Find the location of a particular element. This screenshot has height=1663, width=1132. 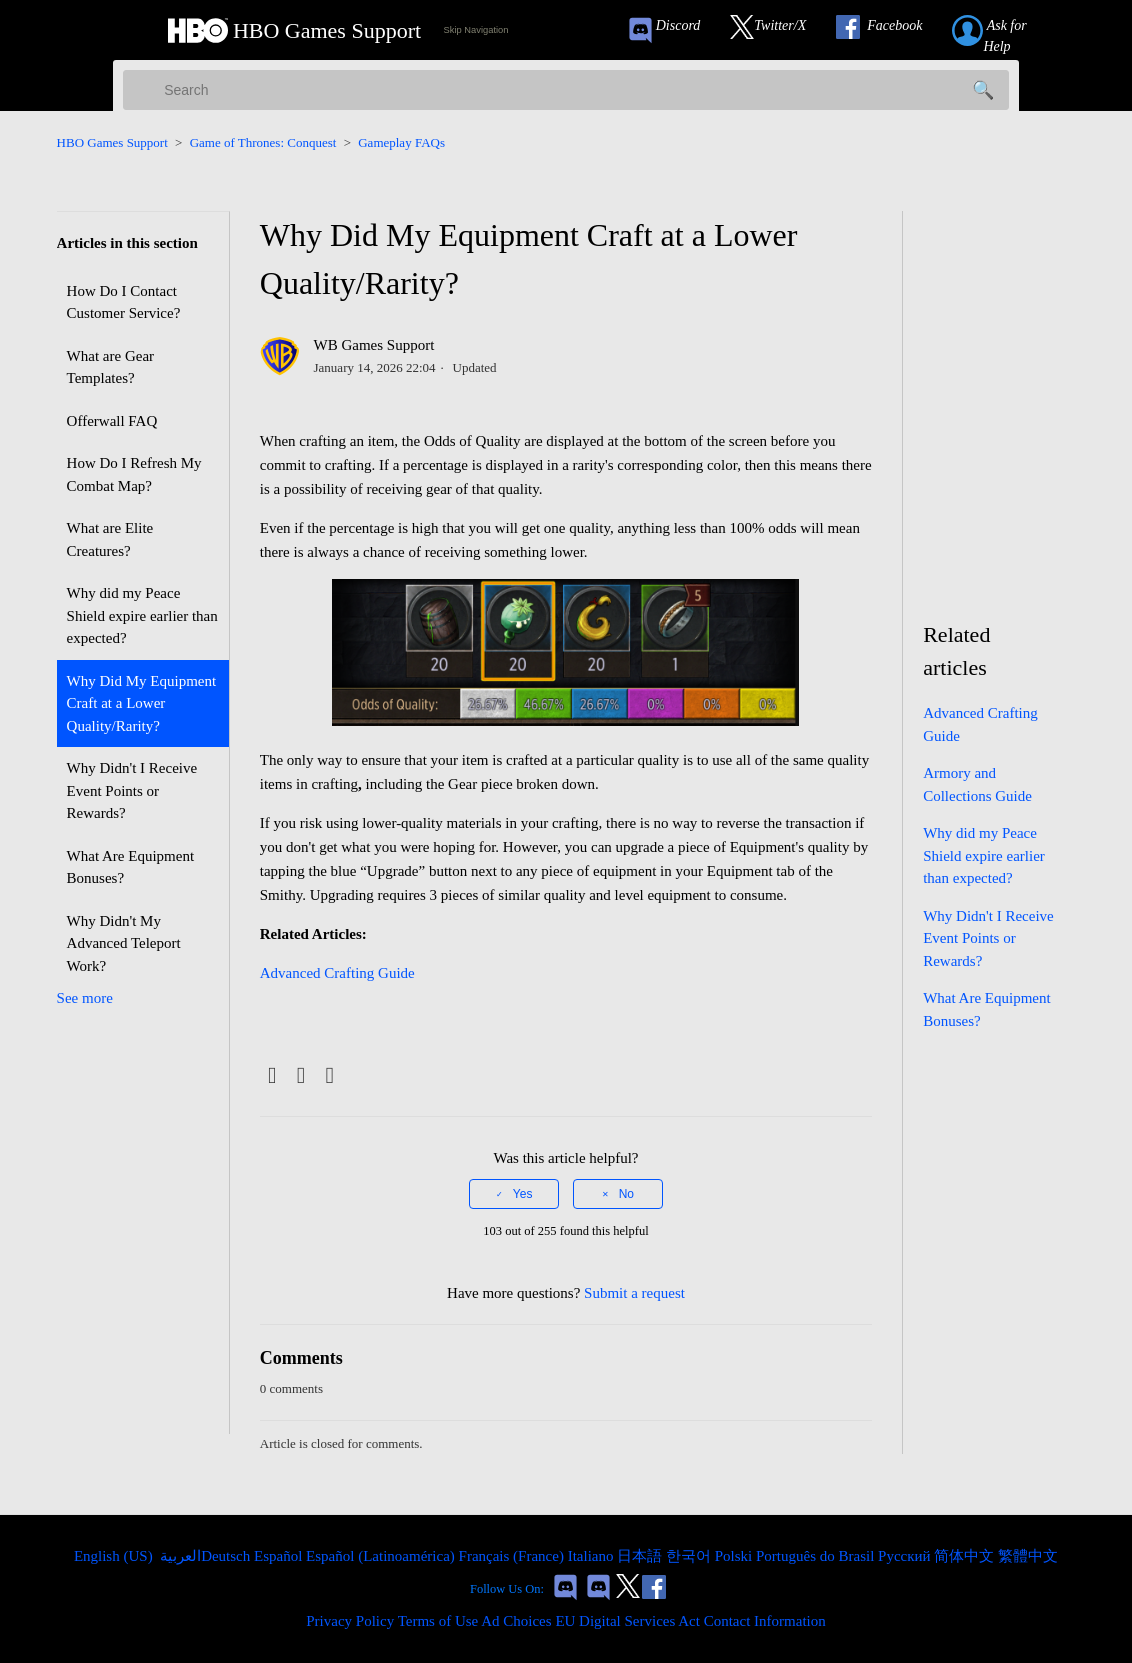

한국어 [menuitem] is located at coordinates (690, 1556).